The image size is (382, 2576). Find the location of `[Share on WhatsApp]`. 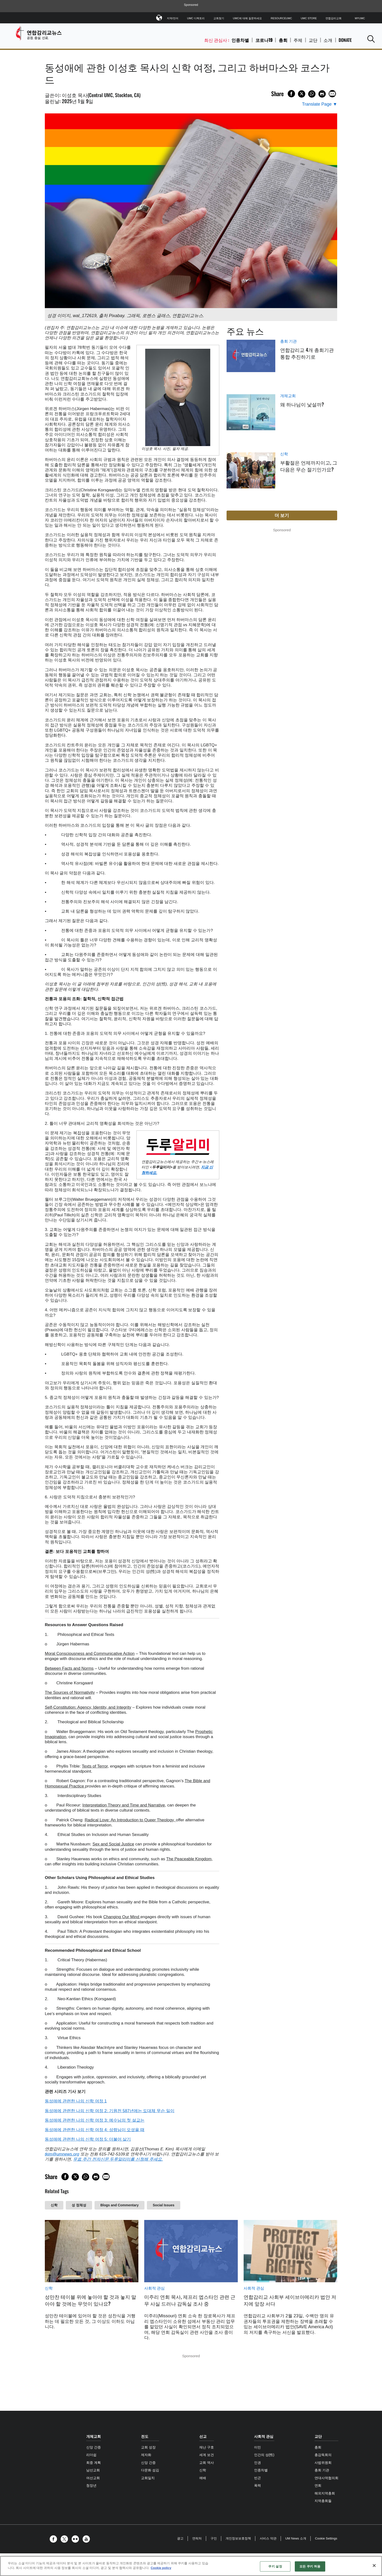

[Share on WhatsApp] is located at coordinates (311, 94).